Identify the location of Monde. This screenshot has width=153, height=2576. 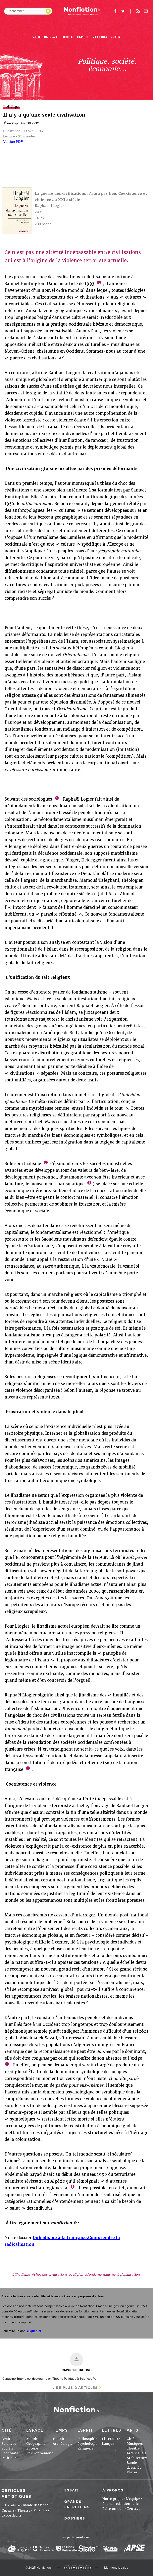
(32, 2439).